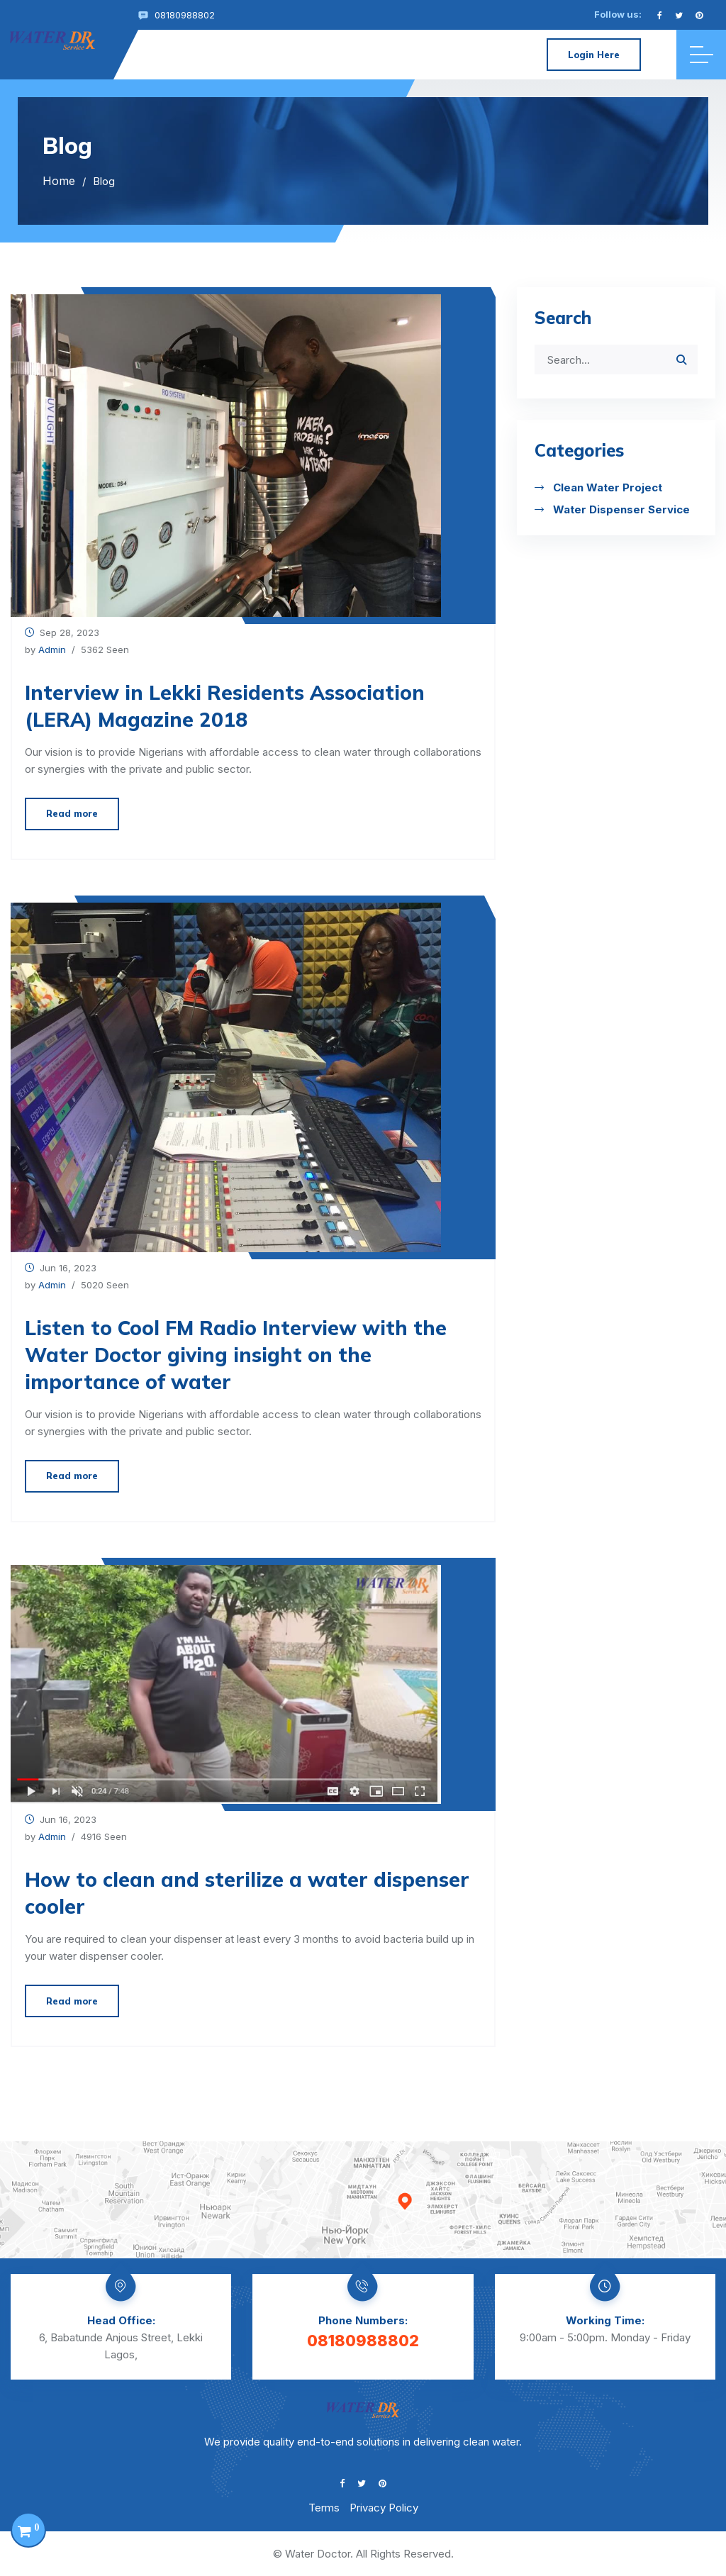  What do you see at coordinates (621, 509) in the screenshot?
I see `Water Dispenser Service` at bounding box center [621, 509].